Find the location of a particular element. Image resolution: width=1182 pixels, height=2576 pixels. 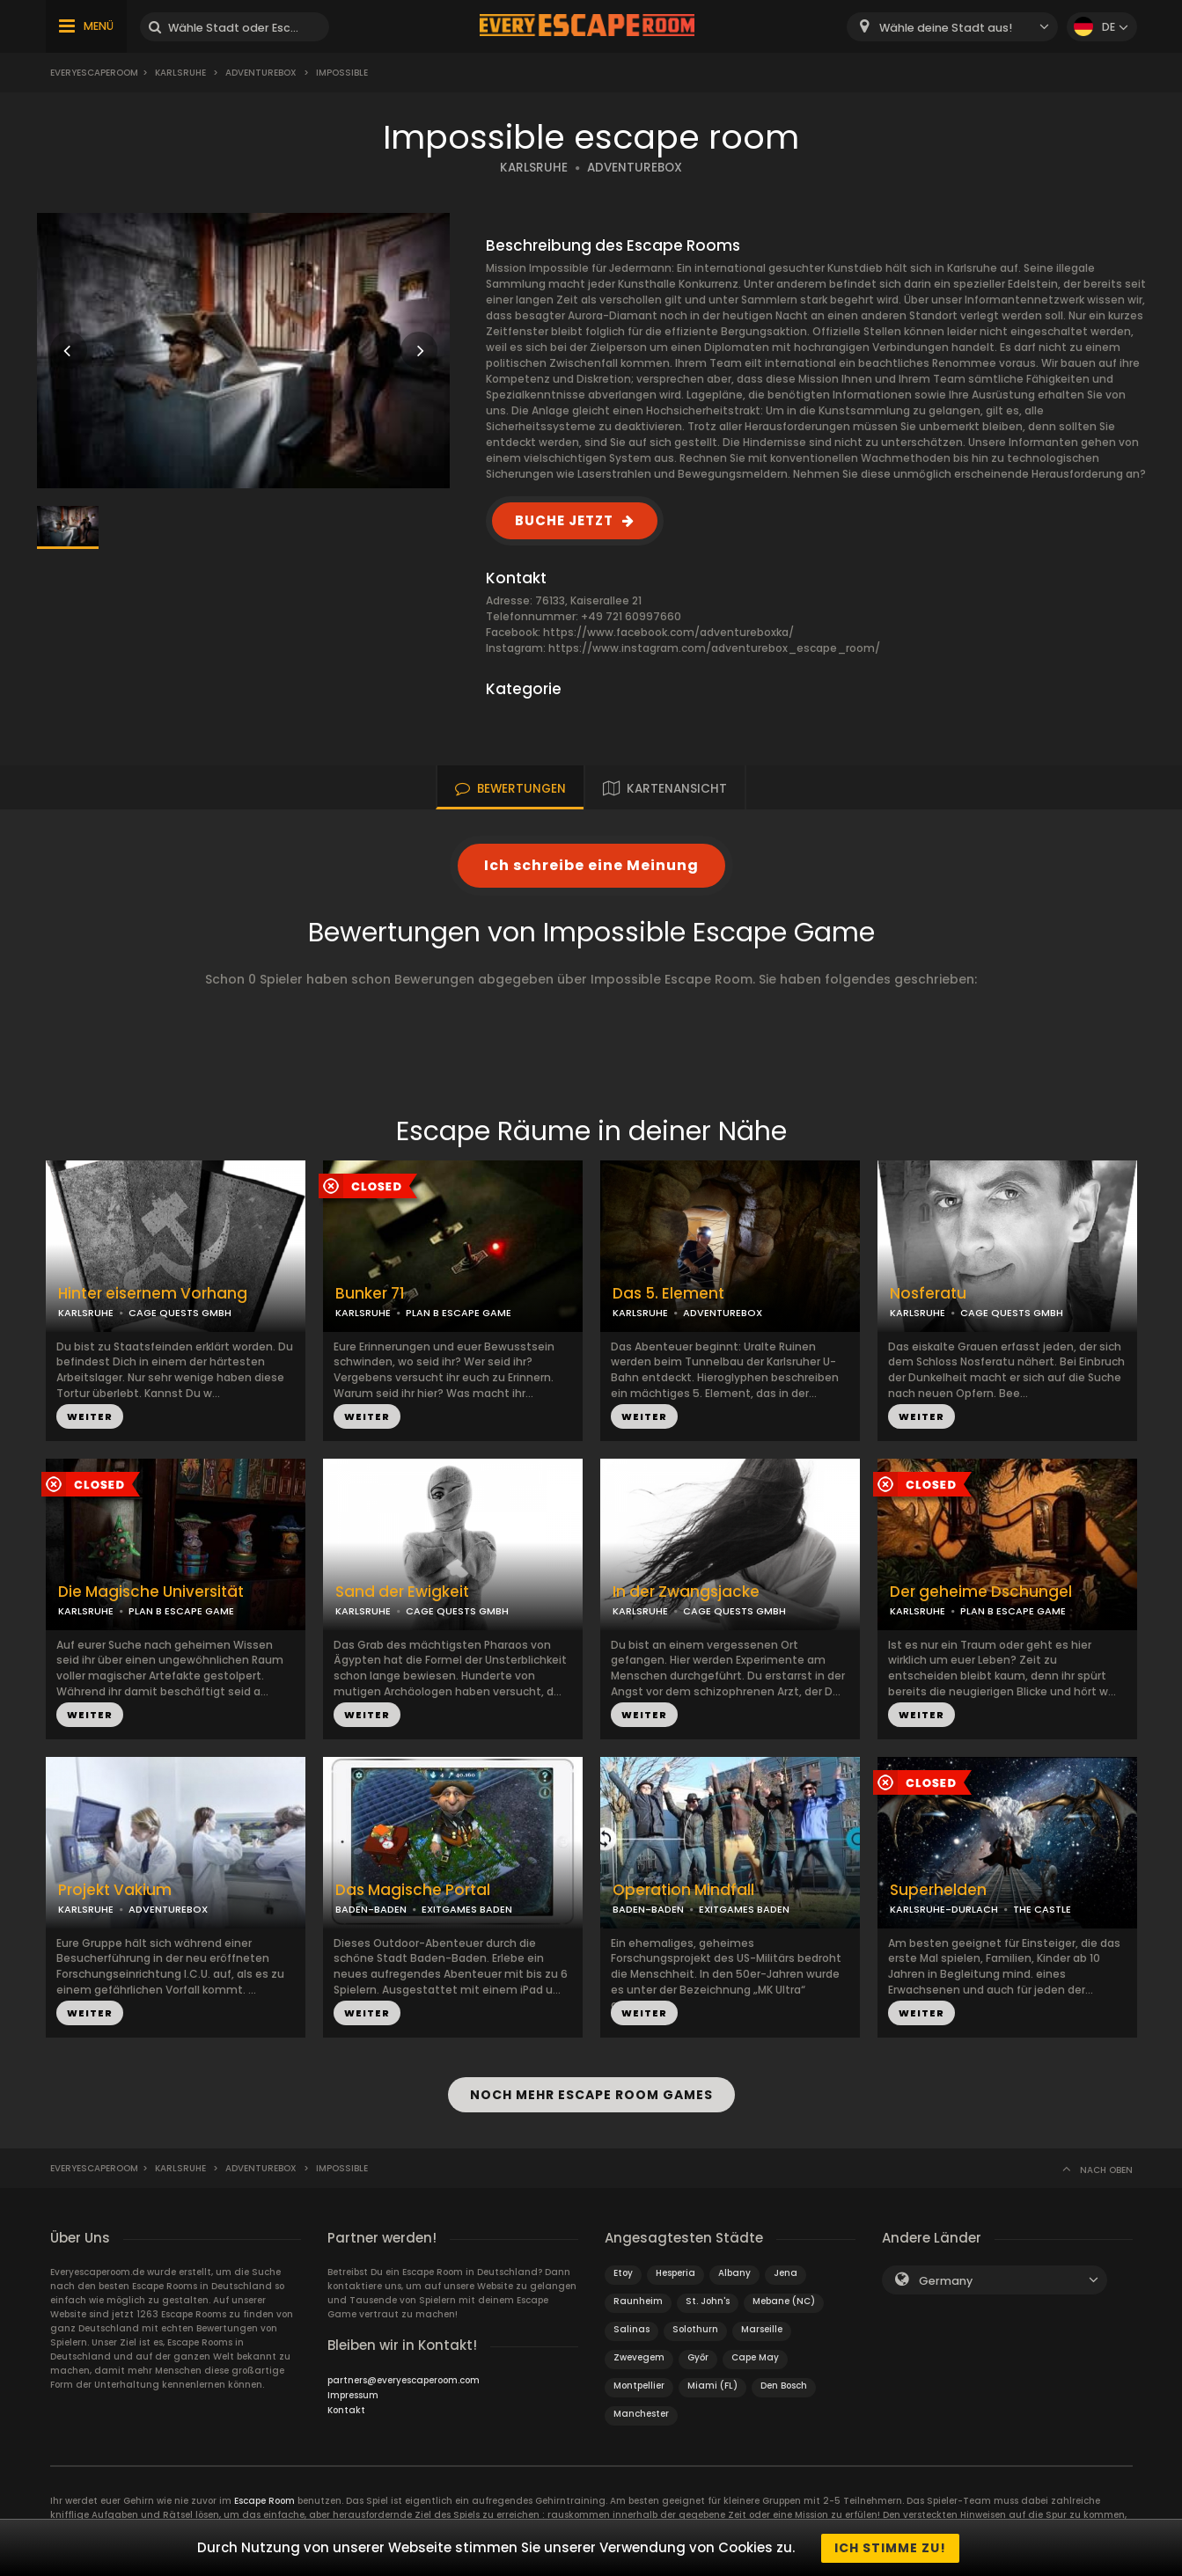

In der Zwangsjacke is located at coordinates (686, 1592).